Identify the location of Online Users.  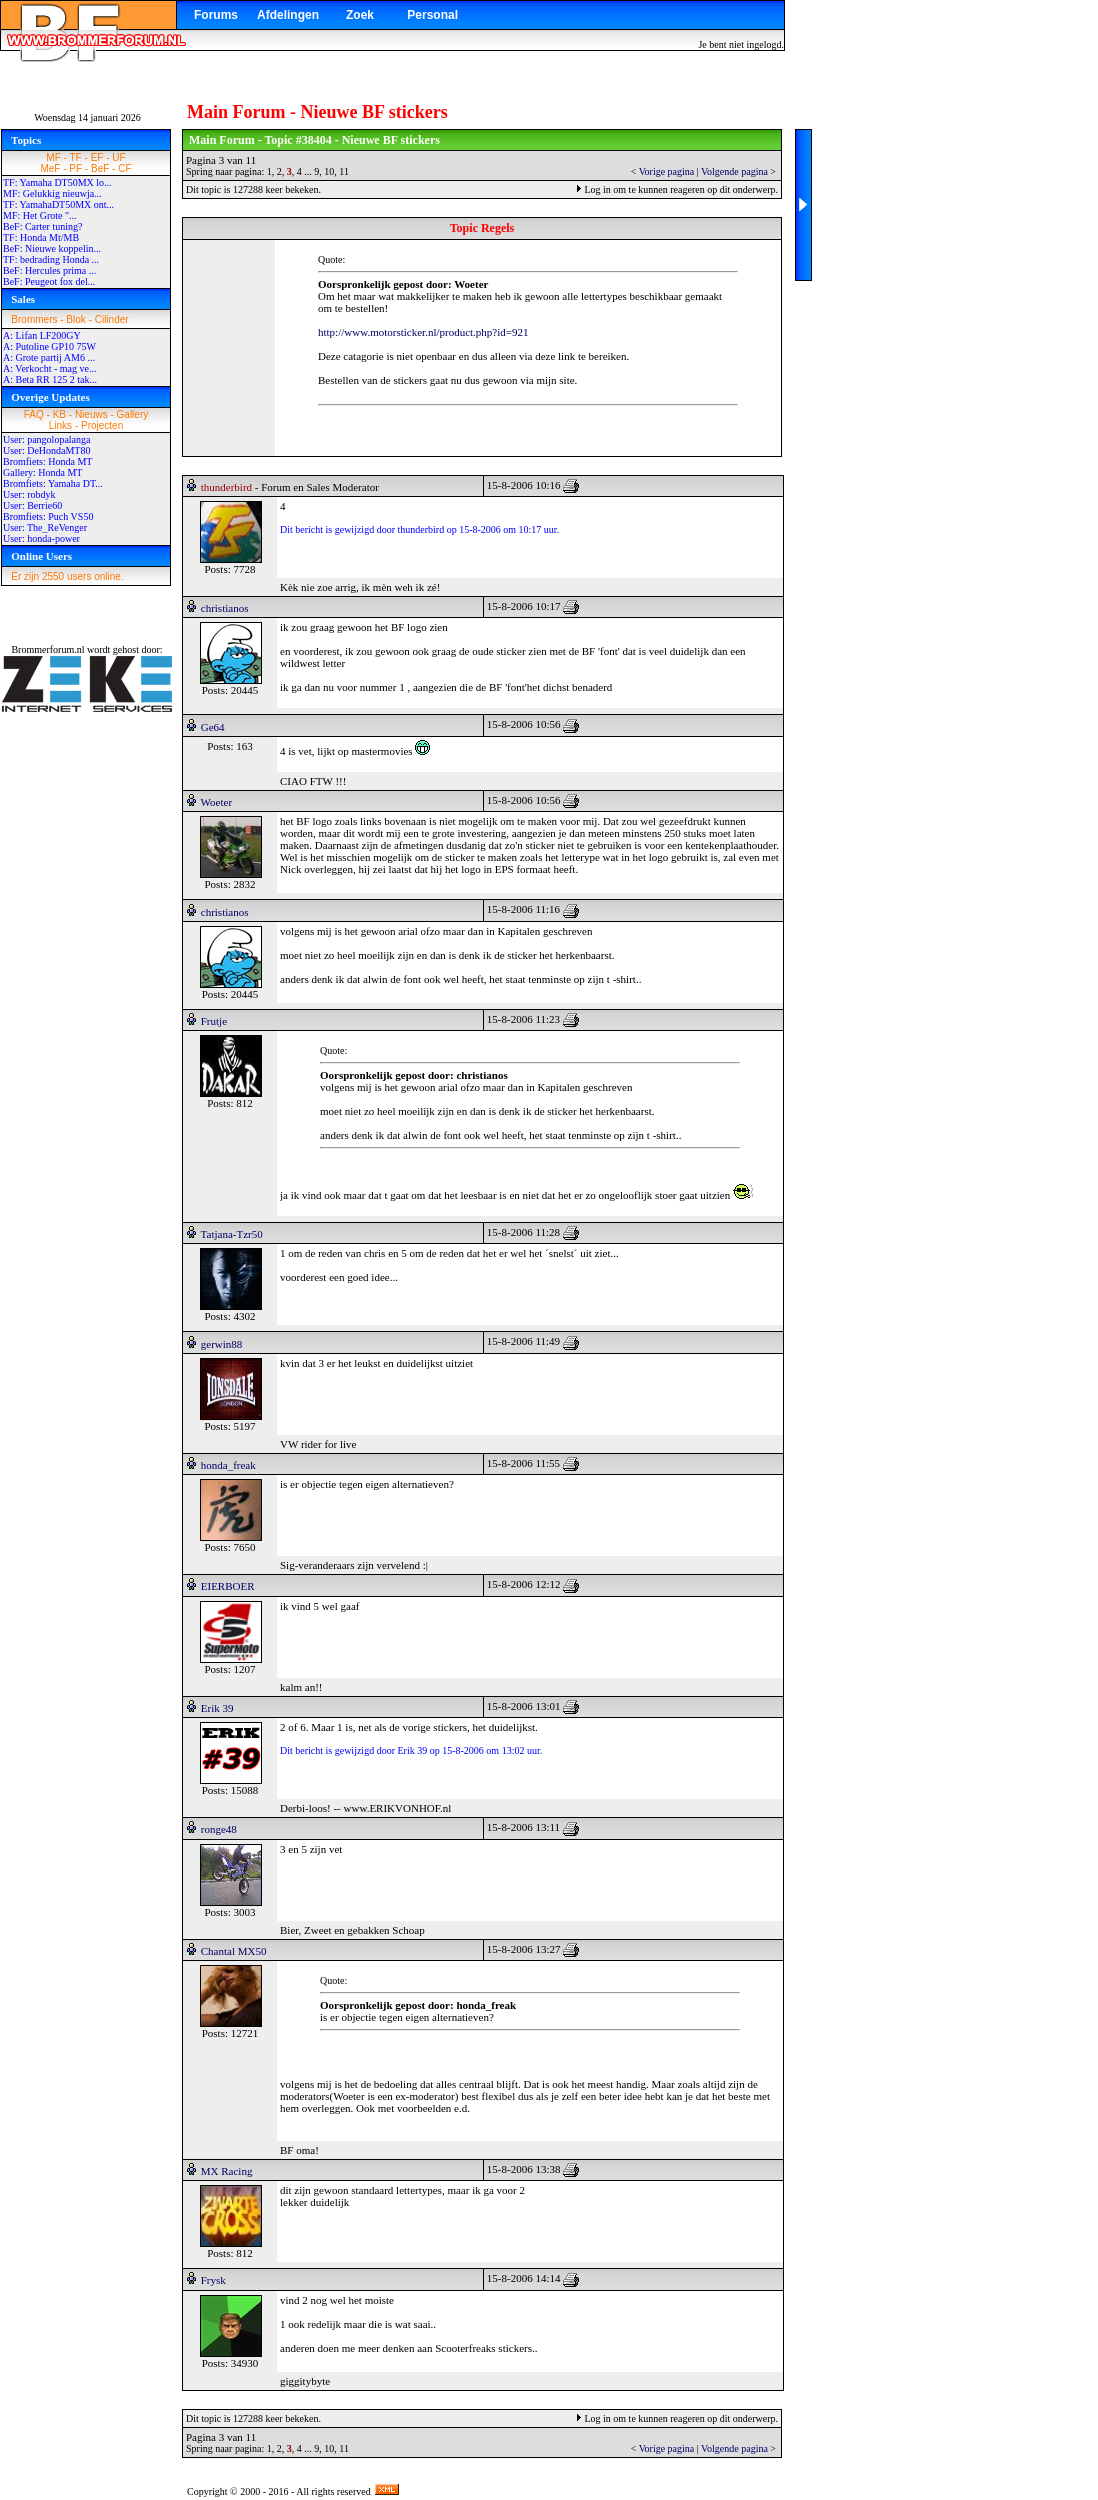
(41, 556).